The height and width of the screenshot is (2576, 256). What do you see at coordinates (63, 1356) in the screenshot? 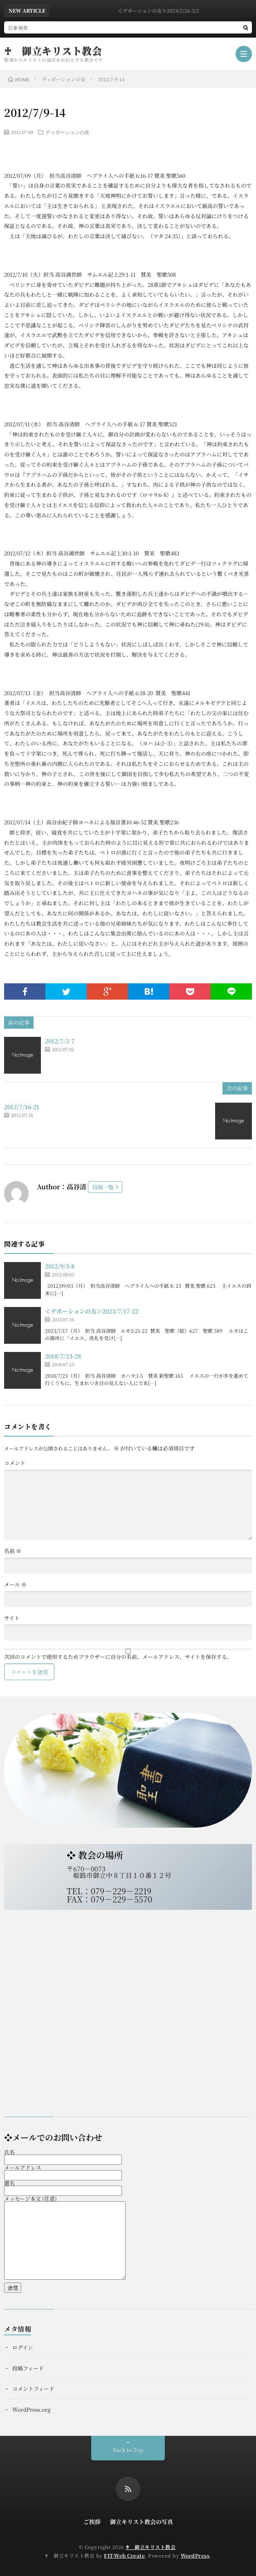
I see `2018/7/23-28` at bounding box center [63, 1356].